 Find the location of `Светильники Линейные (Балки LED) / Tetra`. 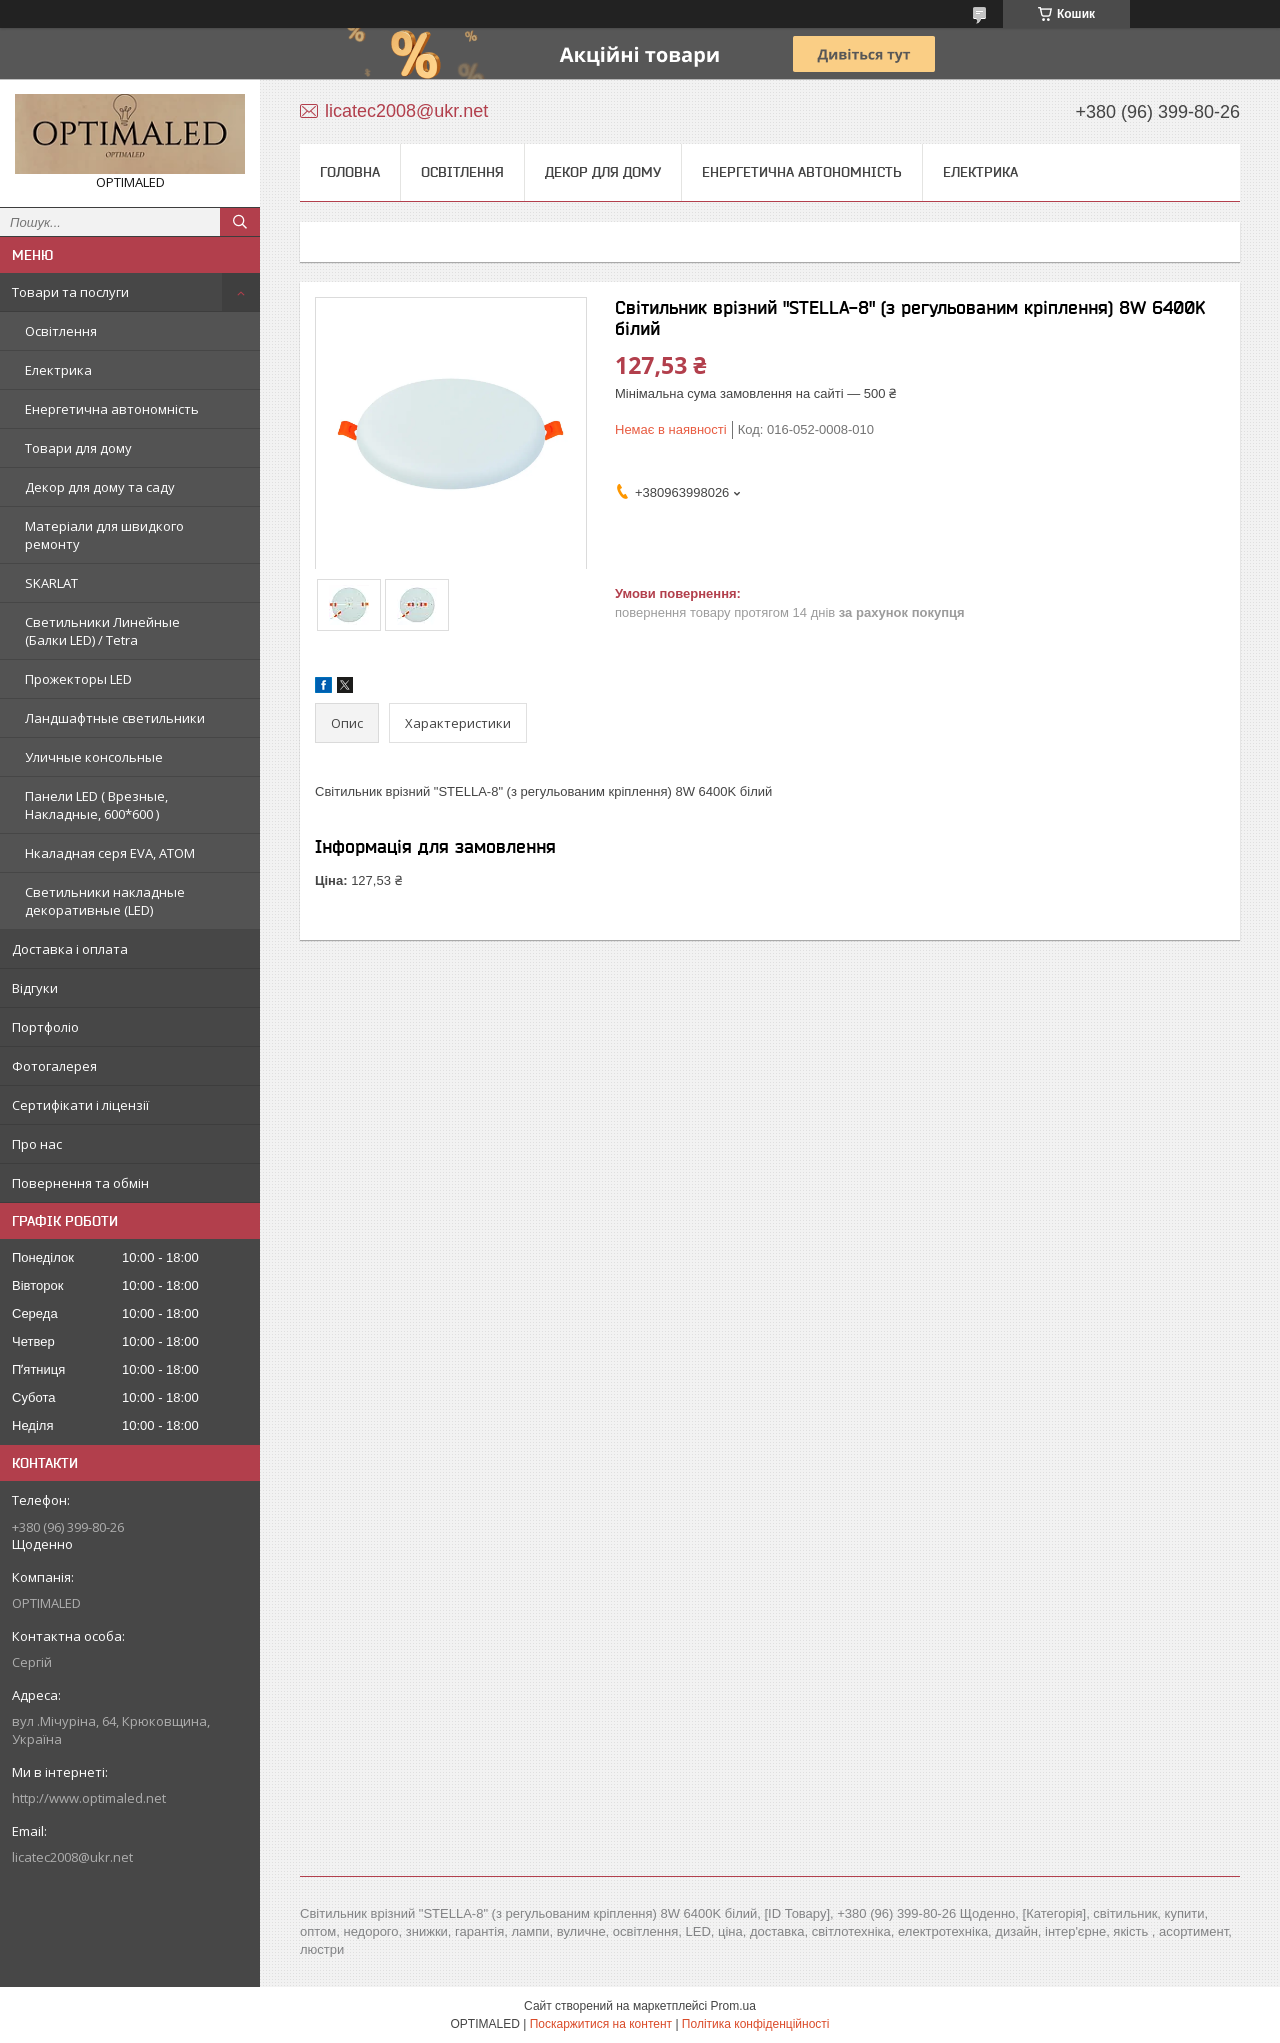

Светильники Линейные (Балки LED) / Tetra is located at coordinates (102, 631).